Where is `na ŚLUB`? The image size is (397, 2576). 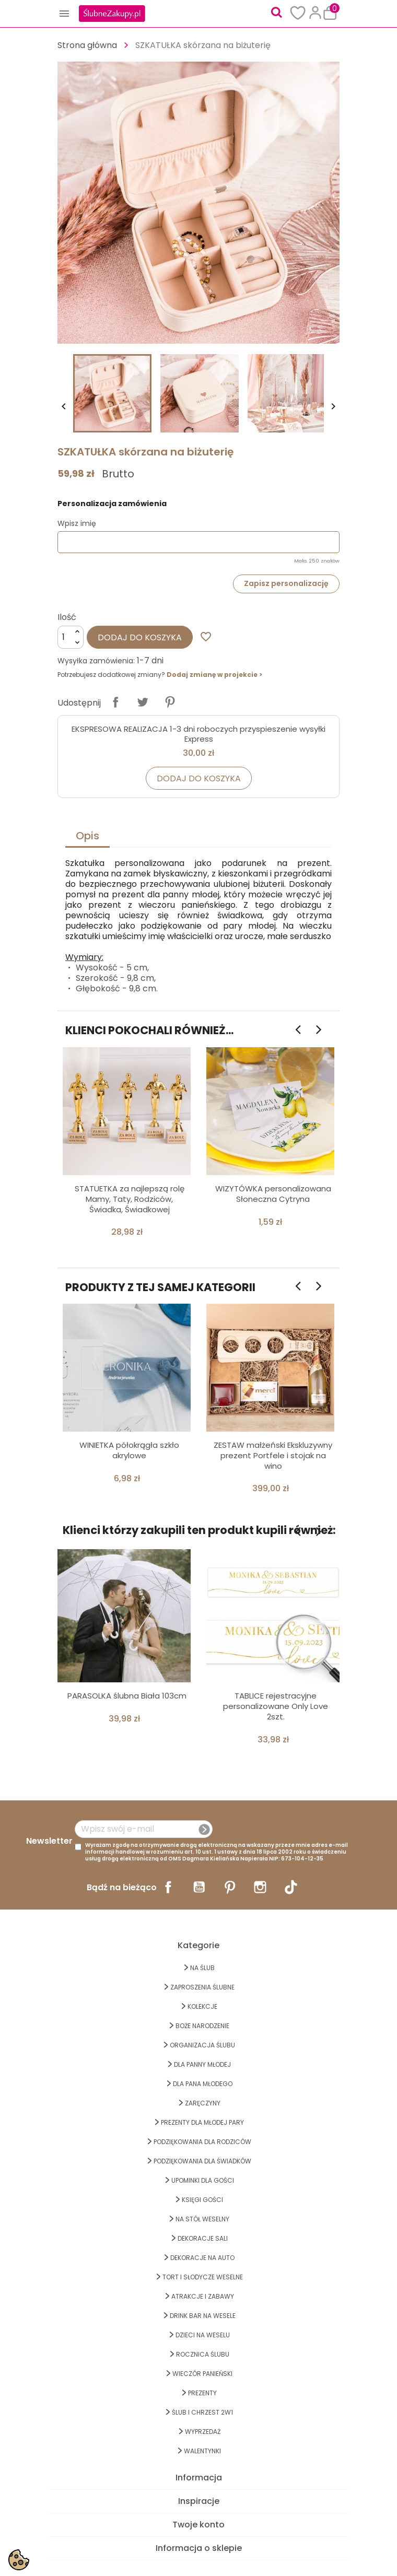
na ŚLUB is located at coordinates (202, 1967).